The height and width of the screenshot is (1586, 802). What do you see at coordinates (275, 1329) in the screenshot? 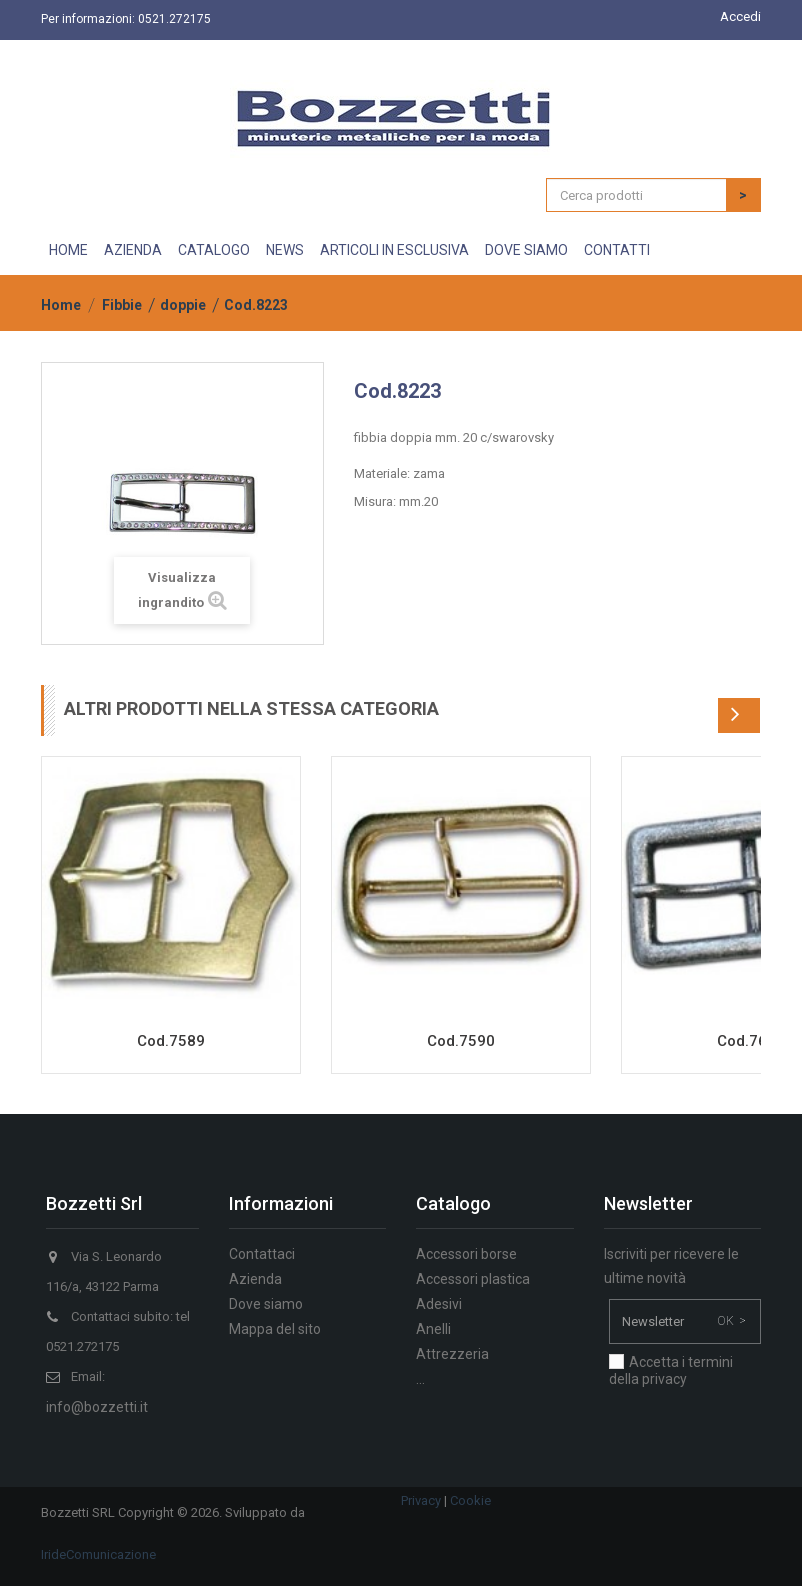
I see `Mappa del sito` at bounding box center [275, 1329].